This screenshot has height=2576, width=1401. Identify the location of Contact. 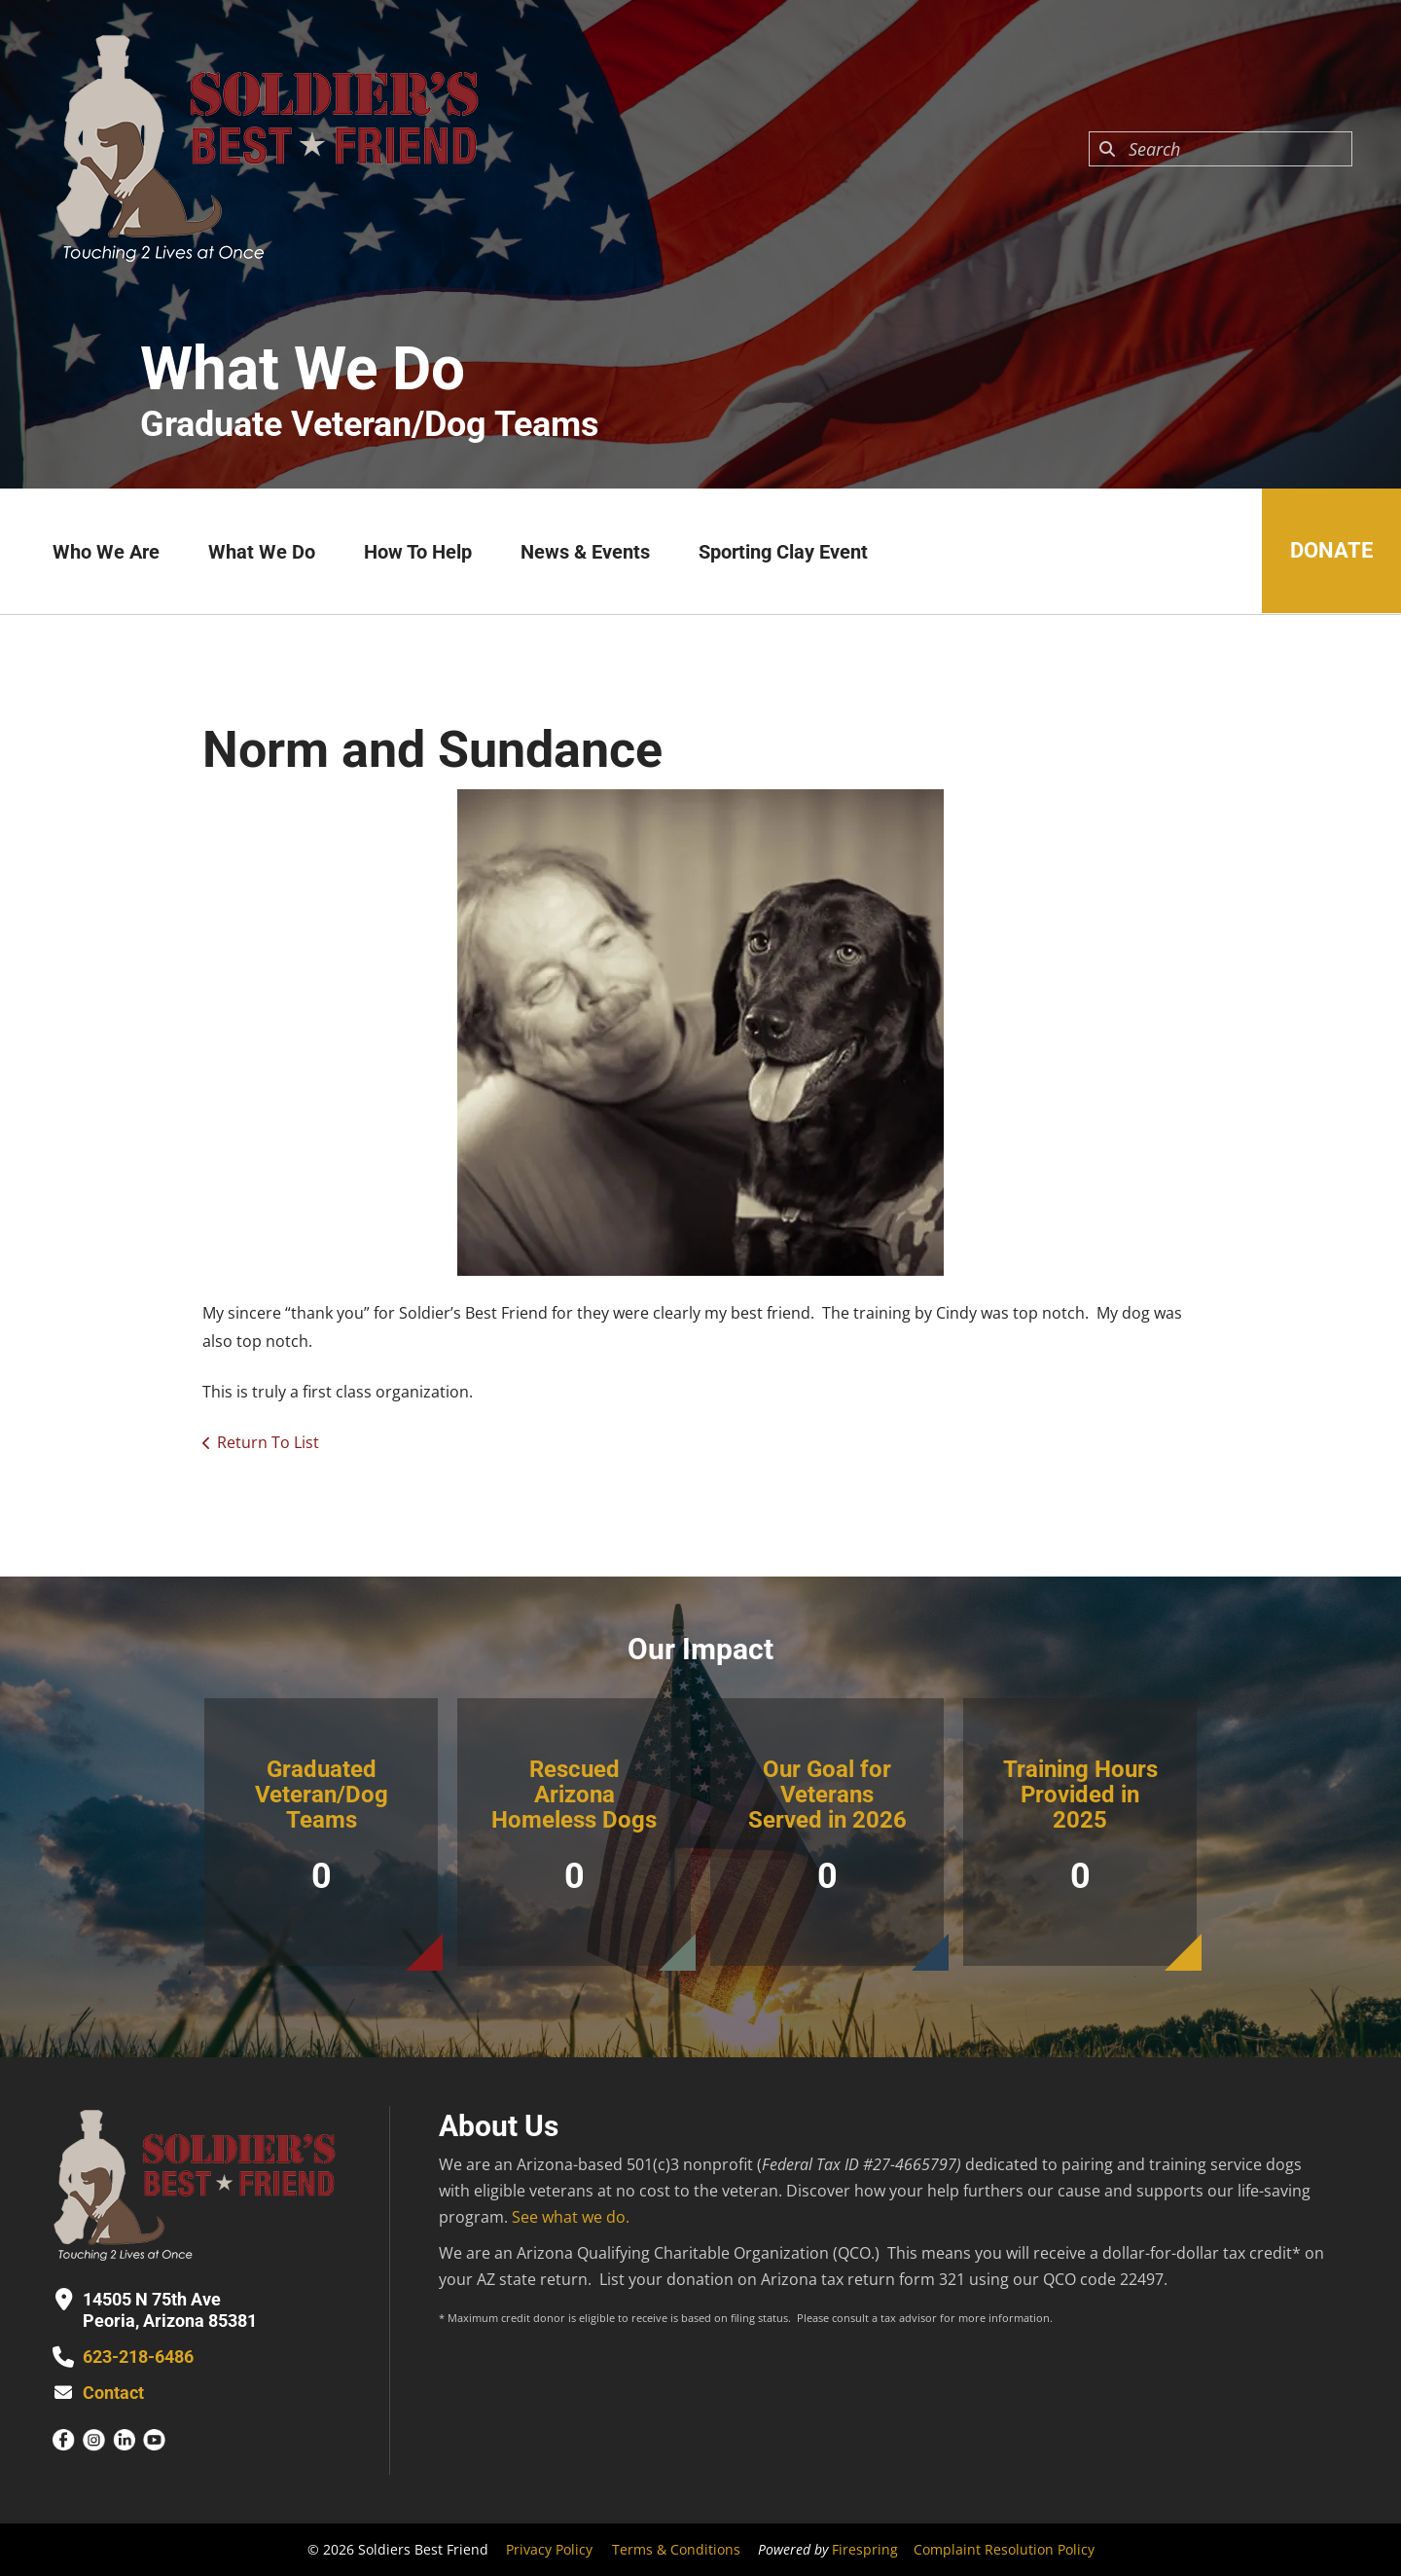
(113, 2392).